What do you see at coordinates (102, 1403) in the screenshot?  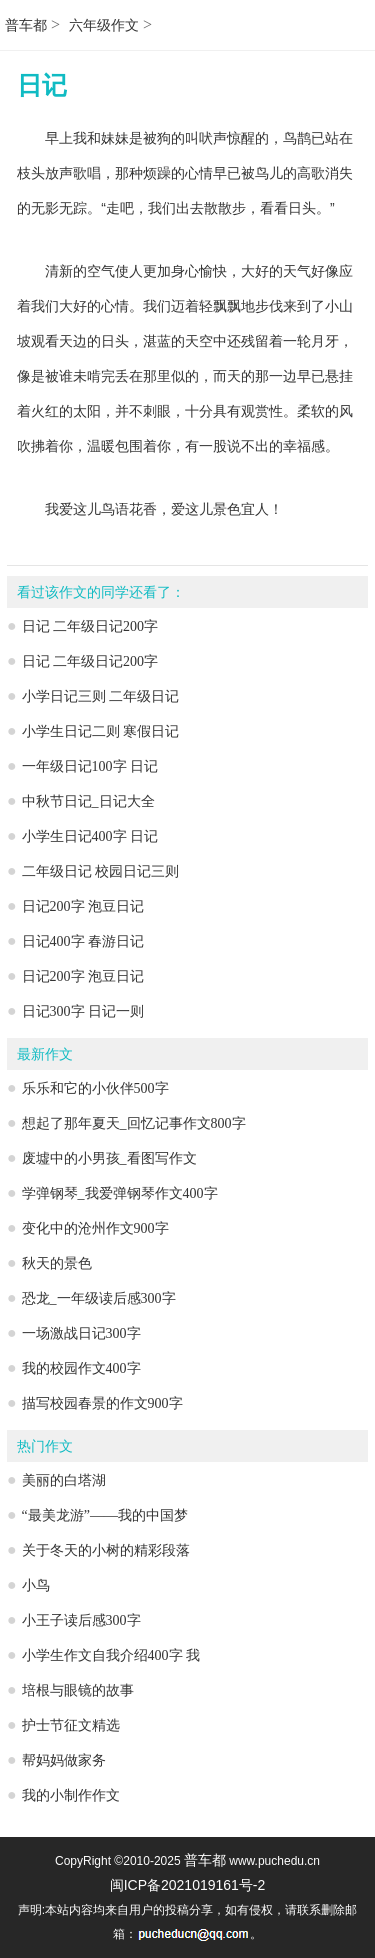 I see `描写校园春景的作文900字` at bounding box center [102, 1403].